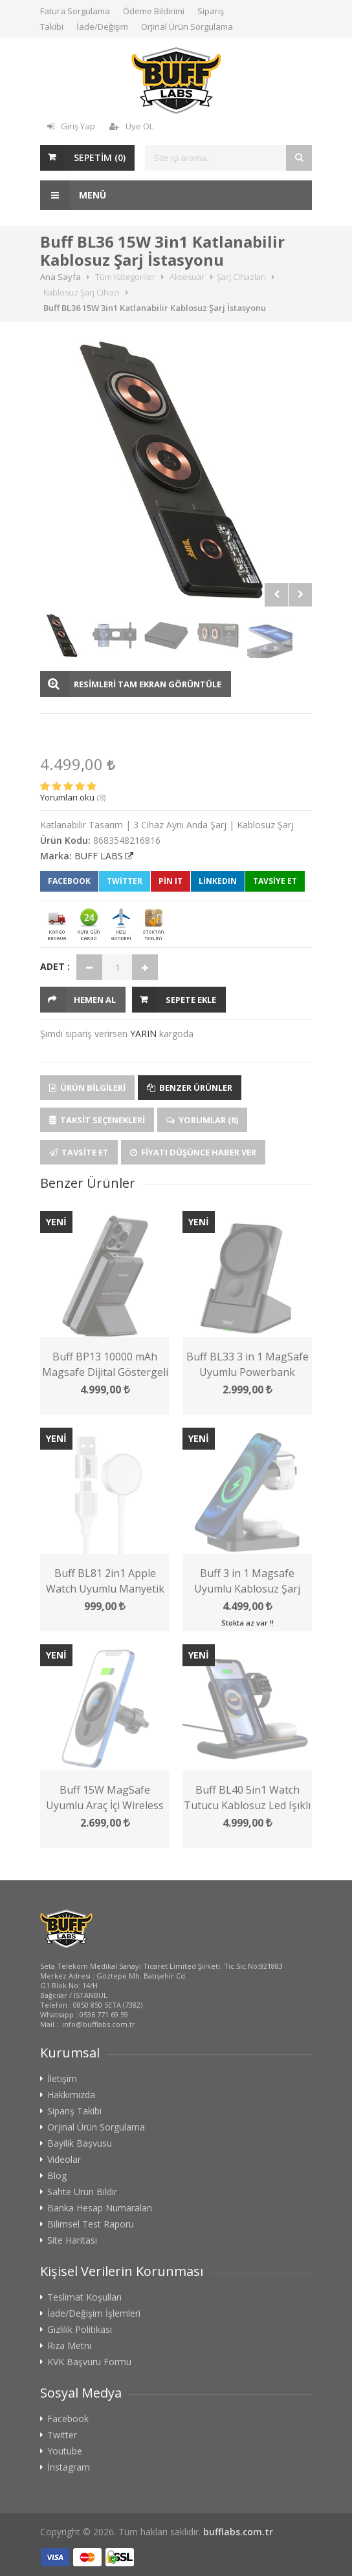 This screenshot has width=352, height=2576. Describe the element at coordinates (84, 2297) in the screenshot. I see `Teslimat Koşulları` at that location.